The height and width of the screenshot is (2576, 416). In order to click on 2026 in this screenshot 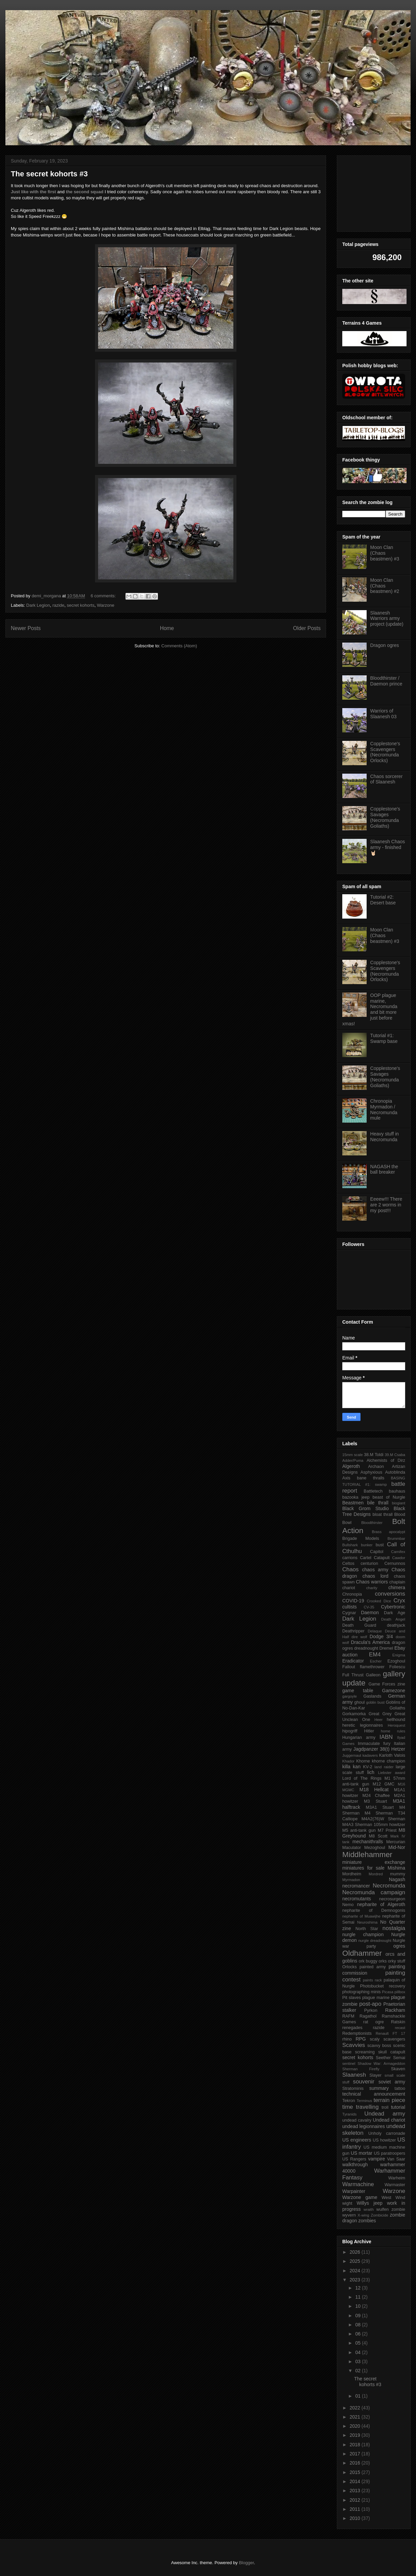, I will do `click(356, 2252)`.